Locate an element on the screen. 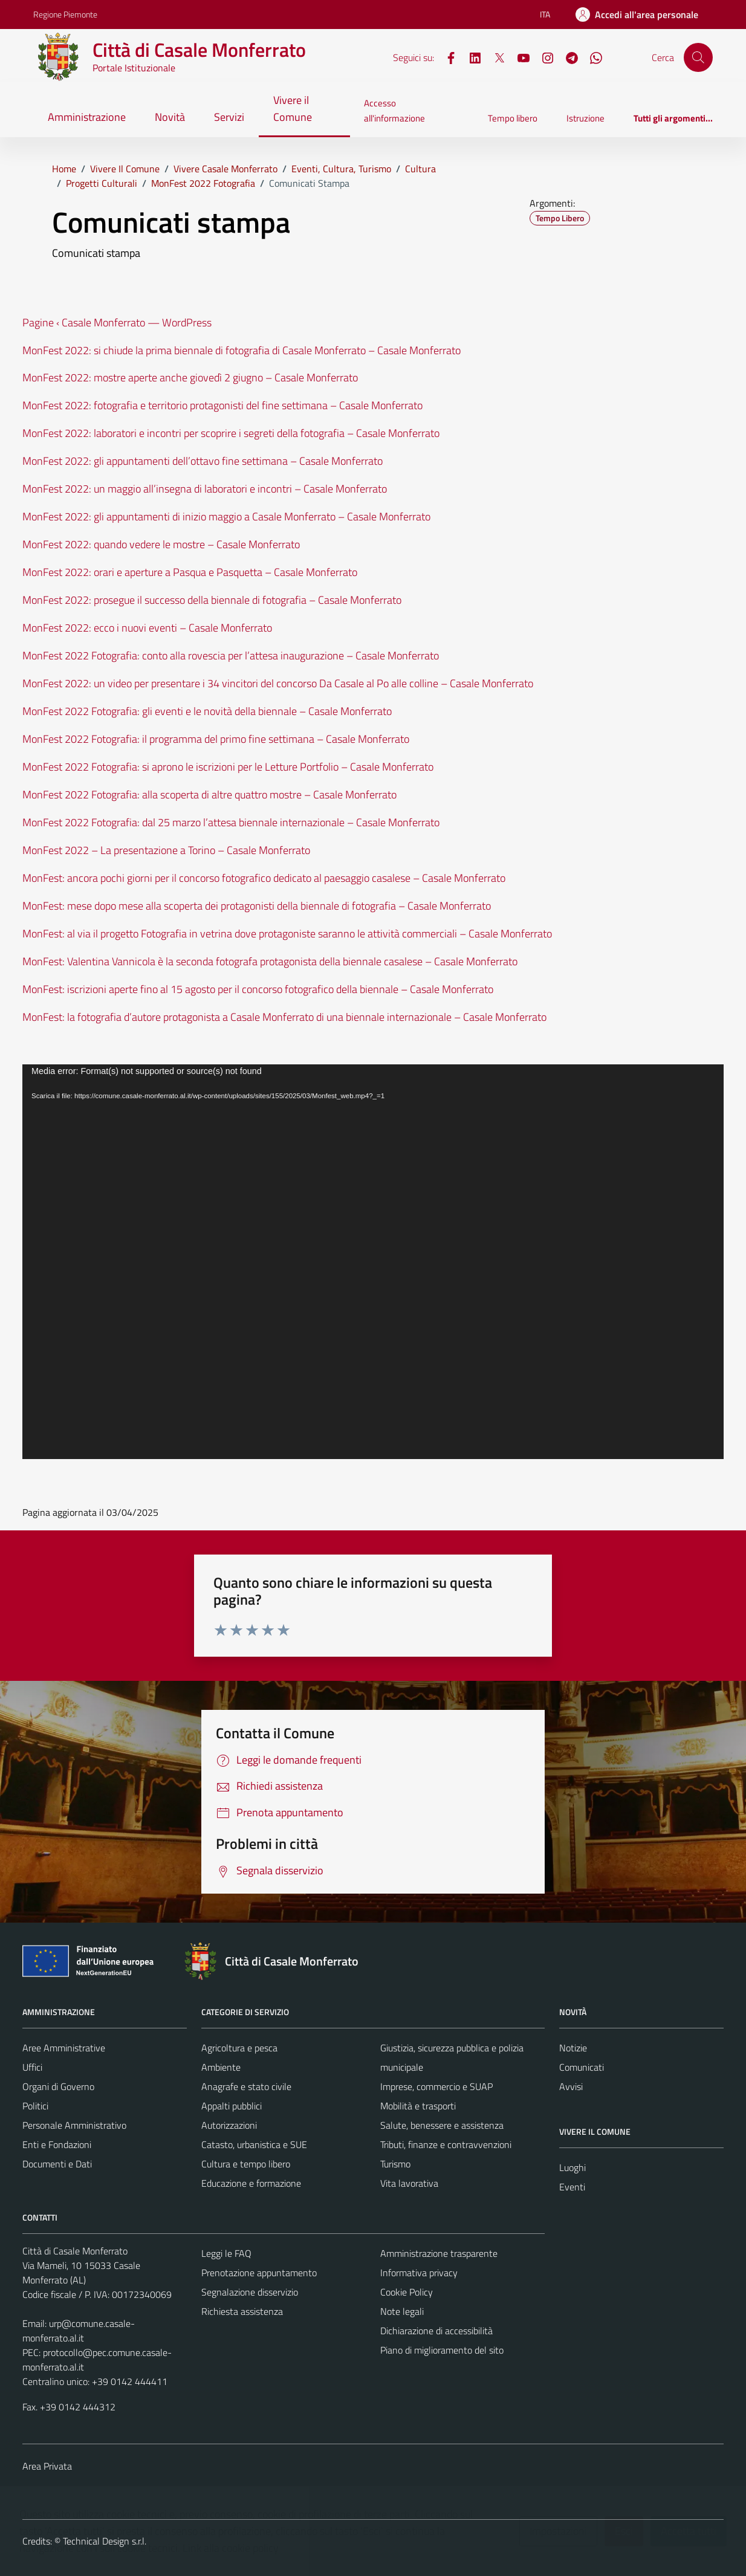 The image size is (746, 2576). MonFest 2022: prosegue il successo della biennale di fotografia – Casale Monferrato is located at coordinates (211, 600).